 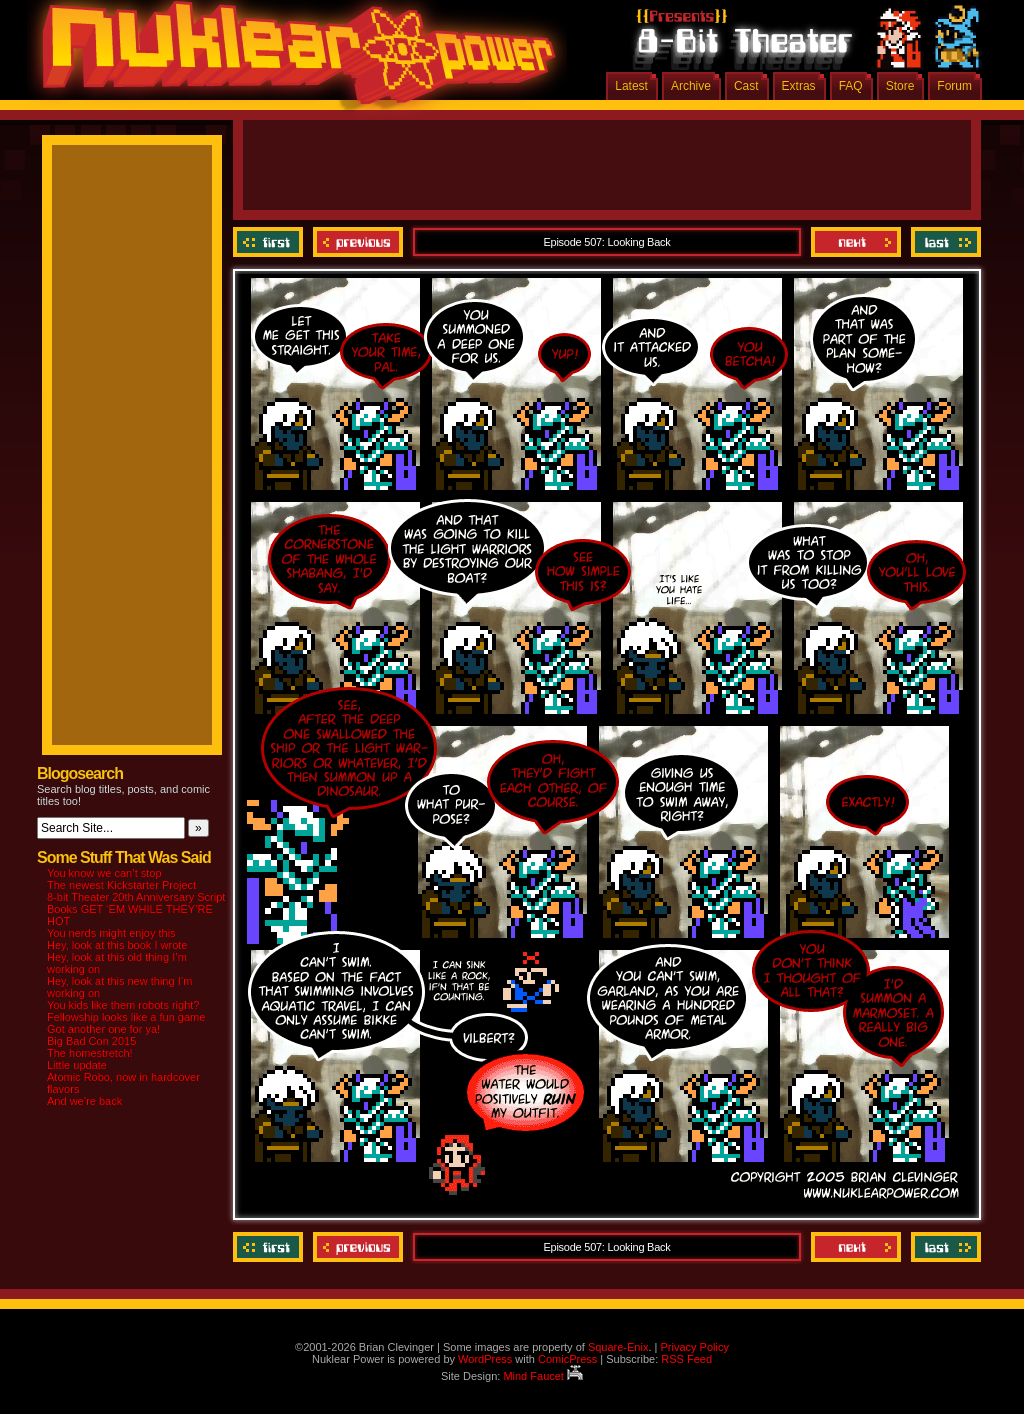 I want to click on Got another one for ya!, so click(x=103, y=1029).